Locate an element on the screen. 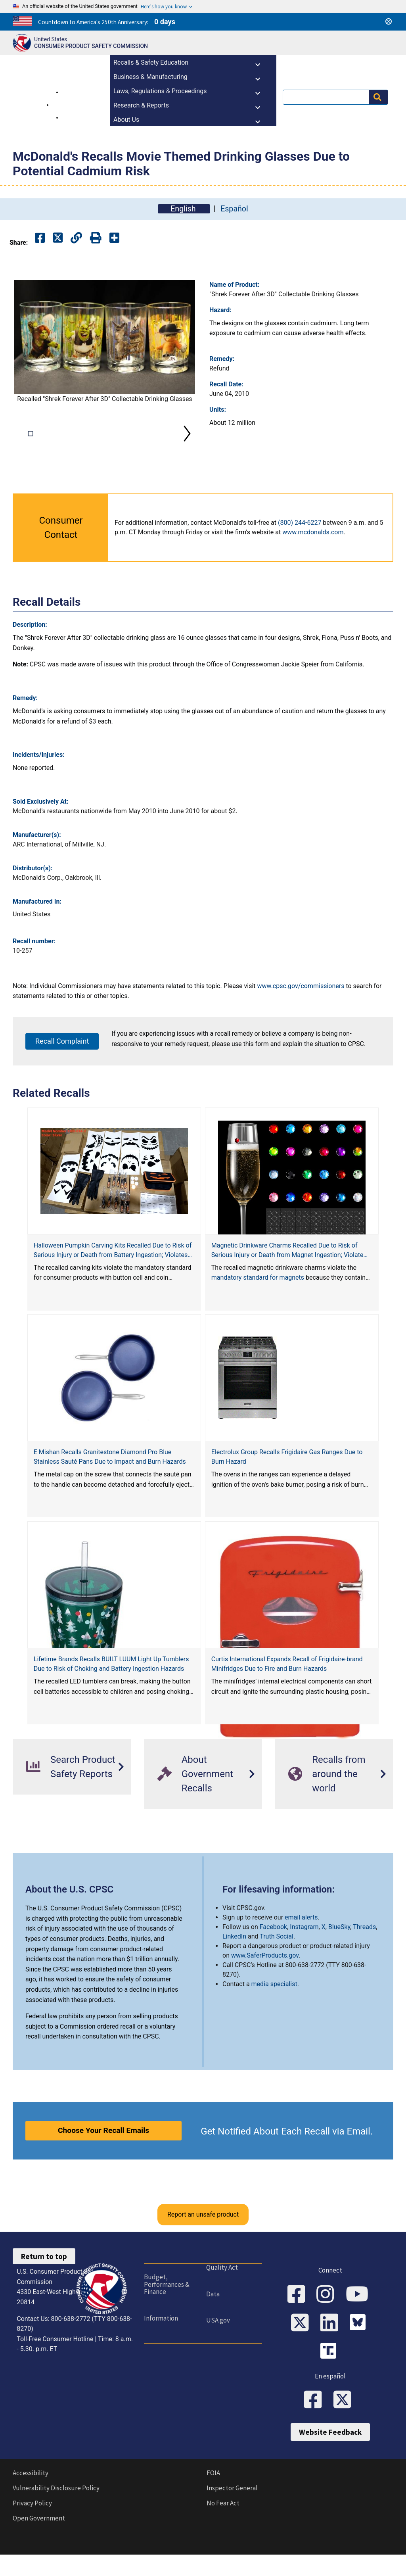 The height and width of the screenshot is (2576, 406). FOIA is located at coordinates (213, 2498).